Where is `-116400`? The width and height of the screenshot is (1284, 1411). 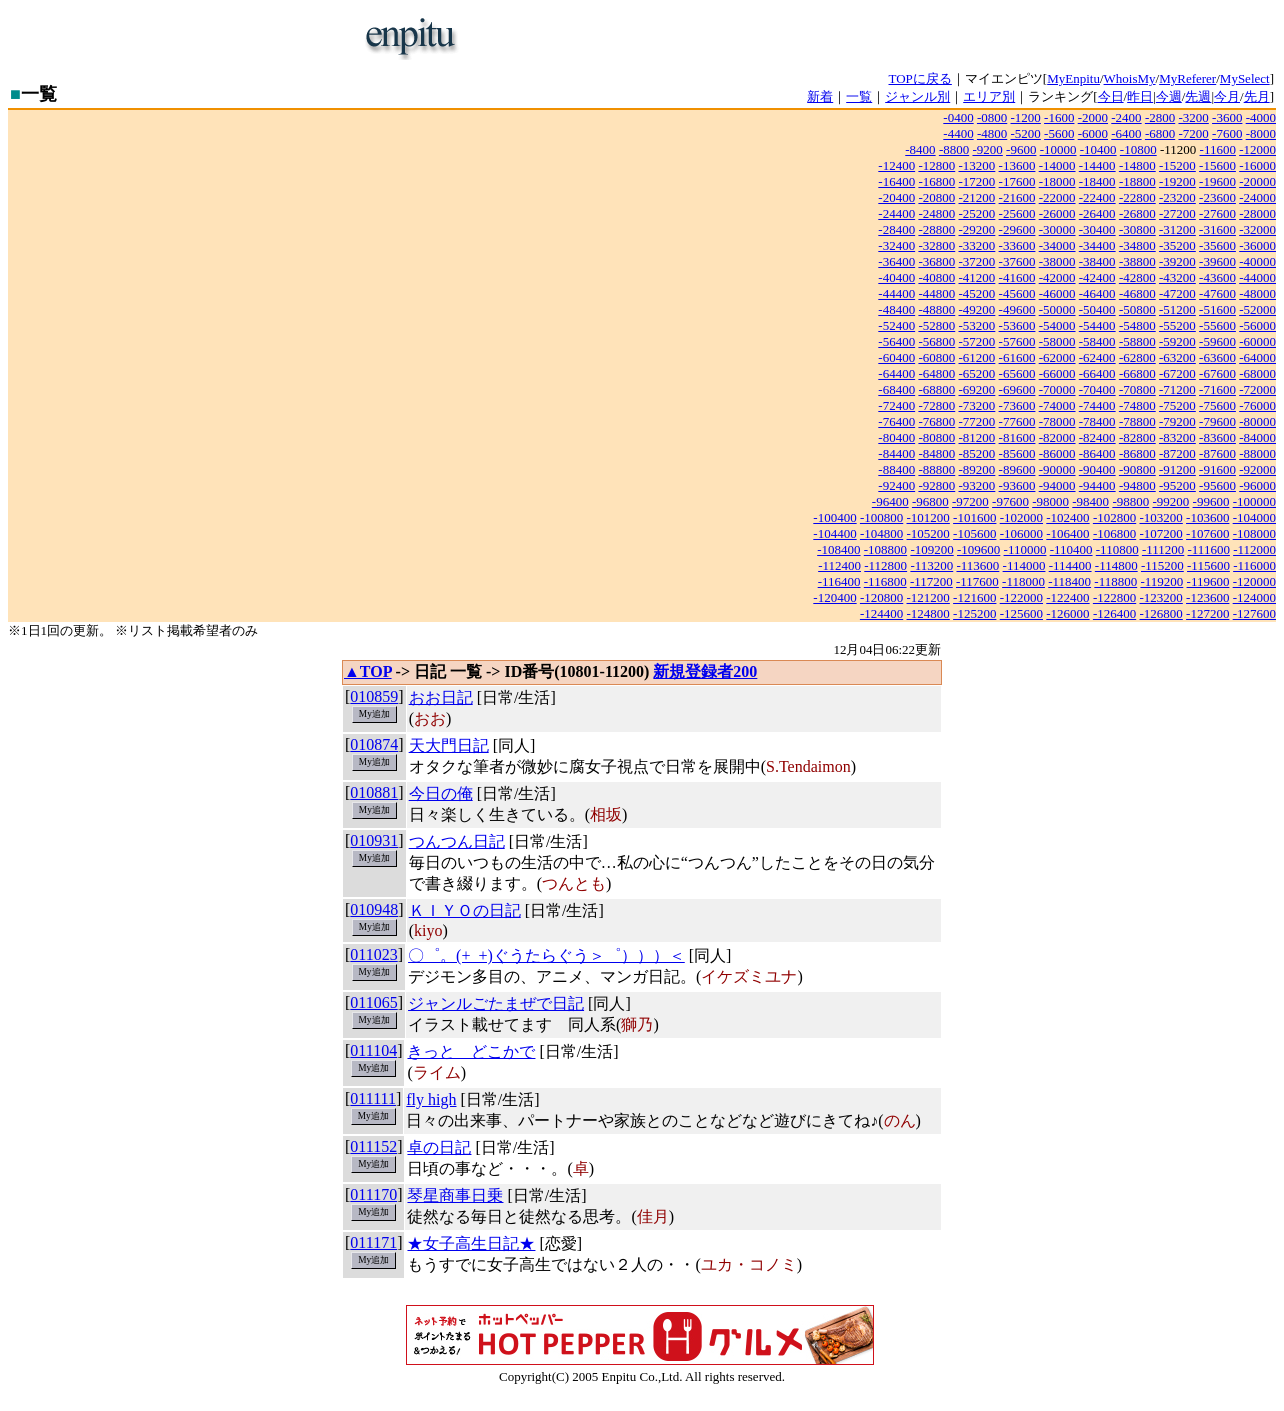 -116400 is located at coordinates (839, 581).